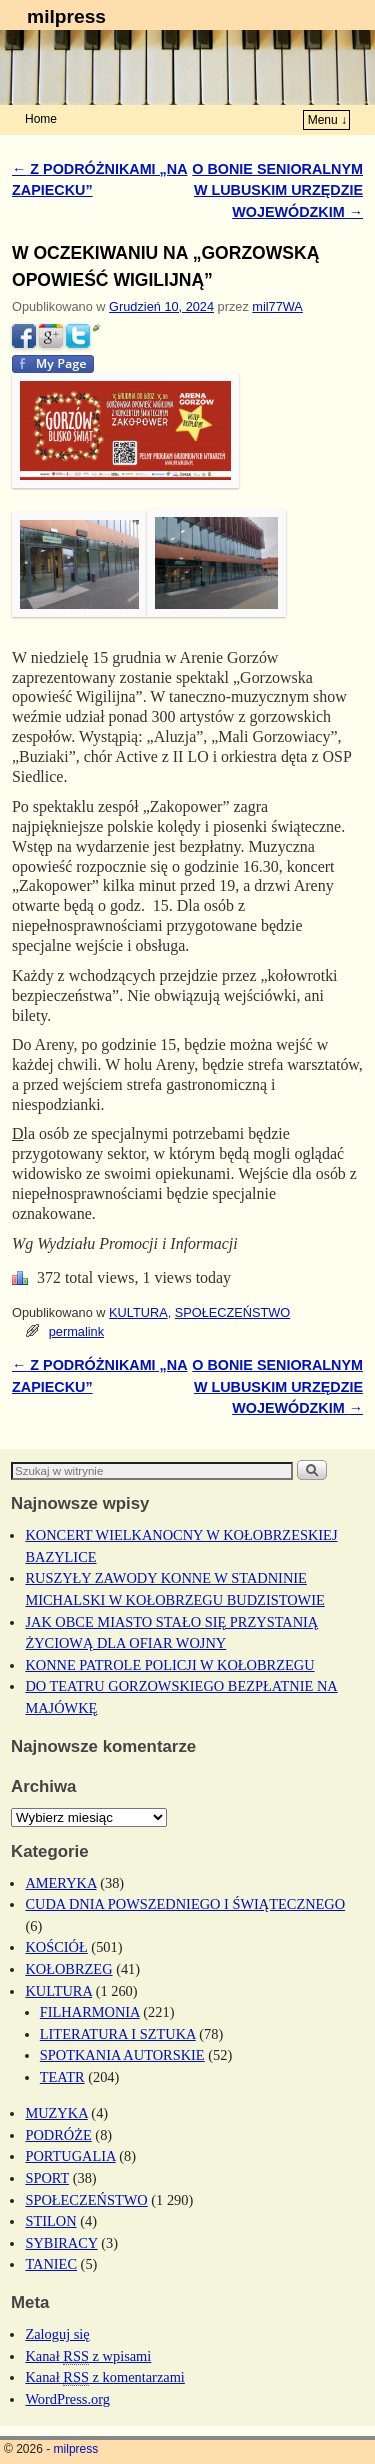 The image size is (375, 2464). I want to click on MUZYKA, so click(56, 2113).